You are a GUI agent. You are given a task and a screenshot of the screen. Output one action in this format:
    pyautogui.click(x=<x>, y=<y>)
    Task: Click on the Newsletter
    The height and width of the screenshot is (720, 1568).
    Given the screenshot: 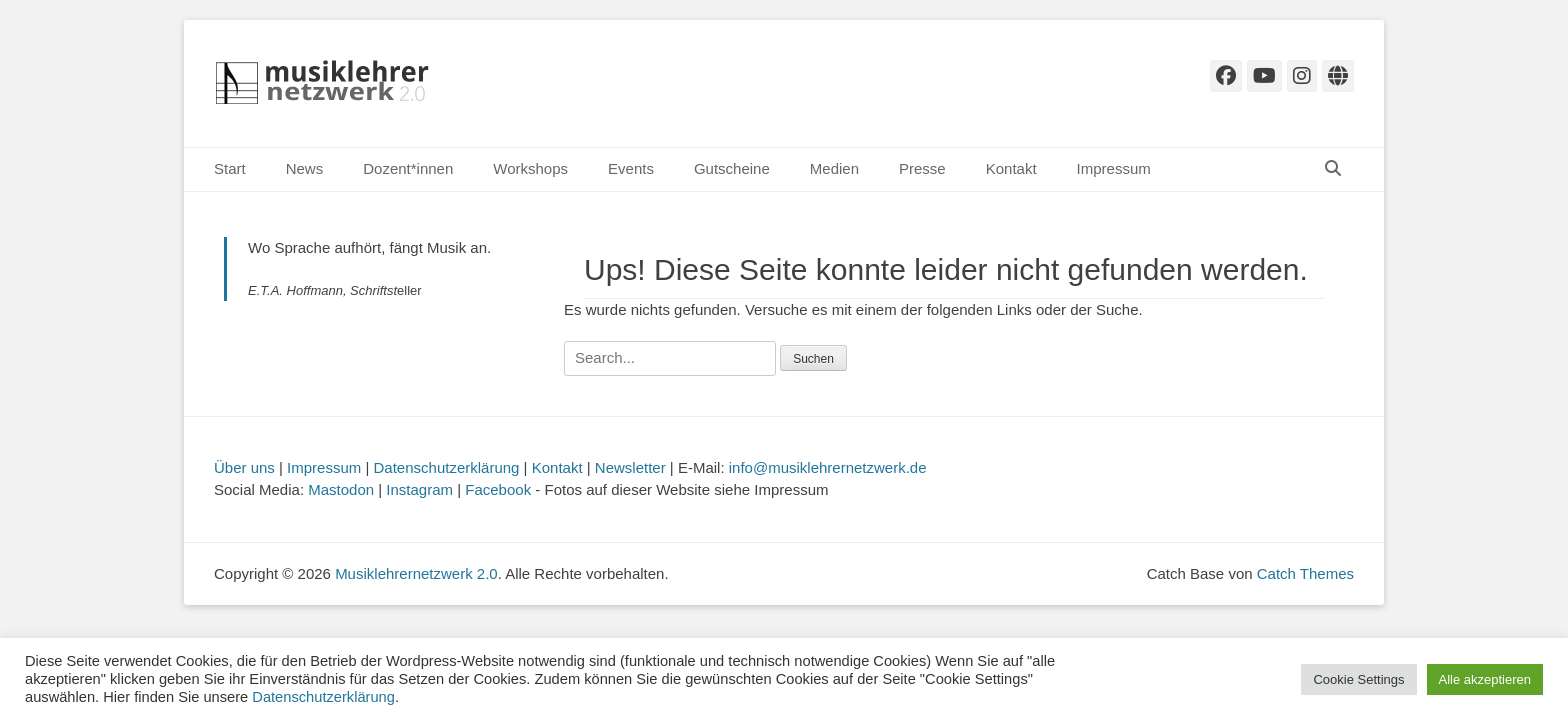 What is the action you would take?
    pyautogui.click(x=630, y=467)
    